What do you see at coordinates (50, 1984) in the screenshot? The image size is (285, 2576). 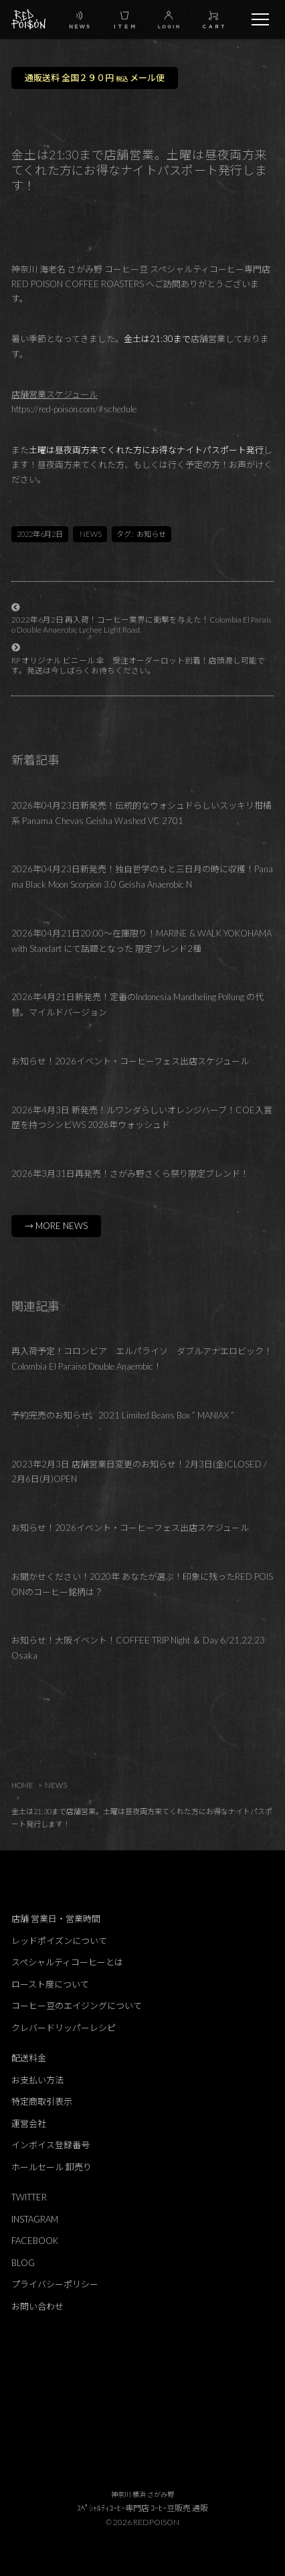 I see `ロースト度について` at bounding box center [50, 1984].